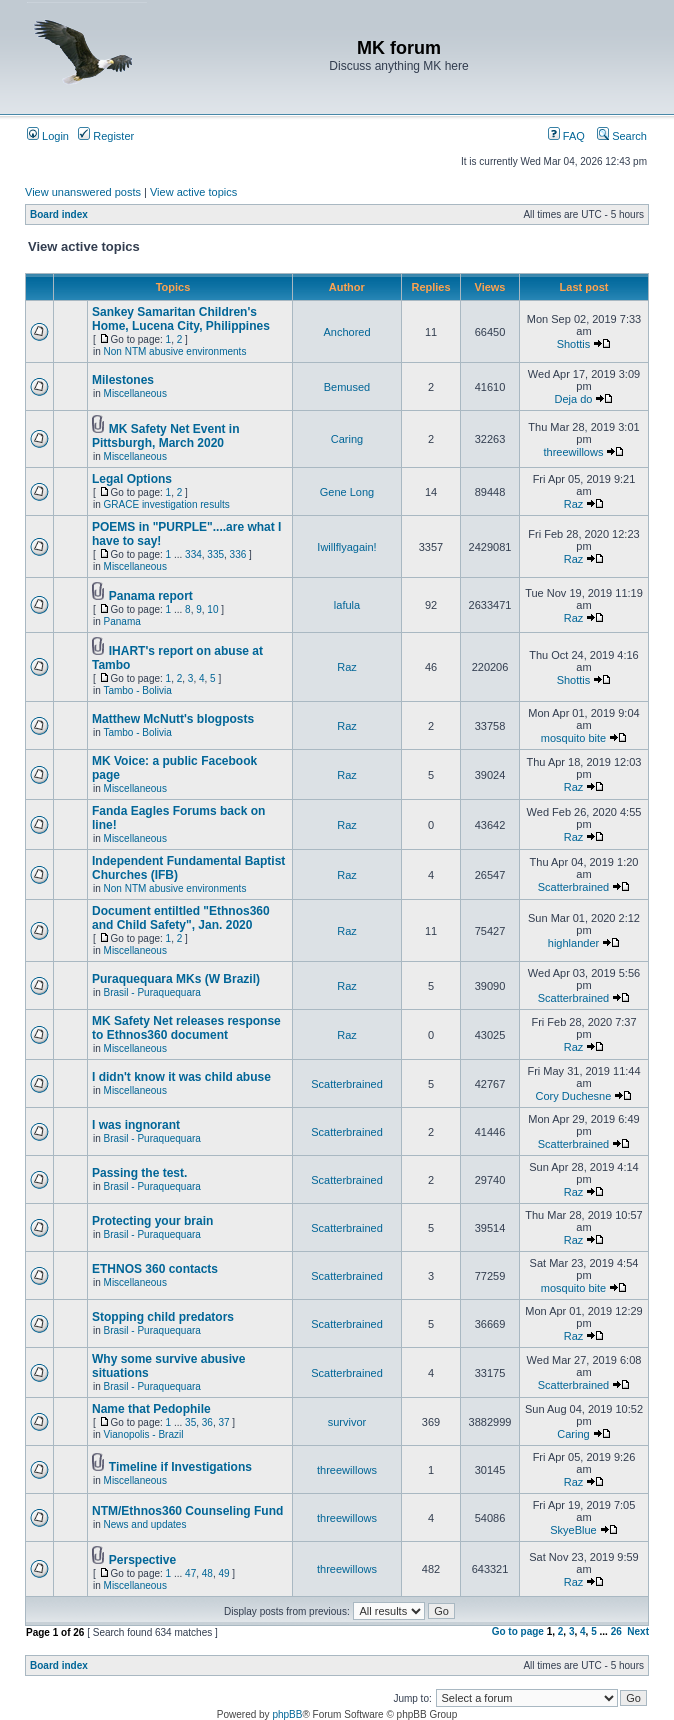 This screenshot has height=1720, width=674. Describe the element at coordinates (176, 979) in the screenshot. I see `Puraquequara MKs (W Brazil)` at that location.